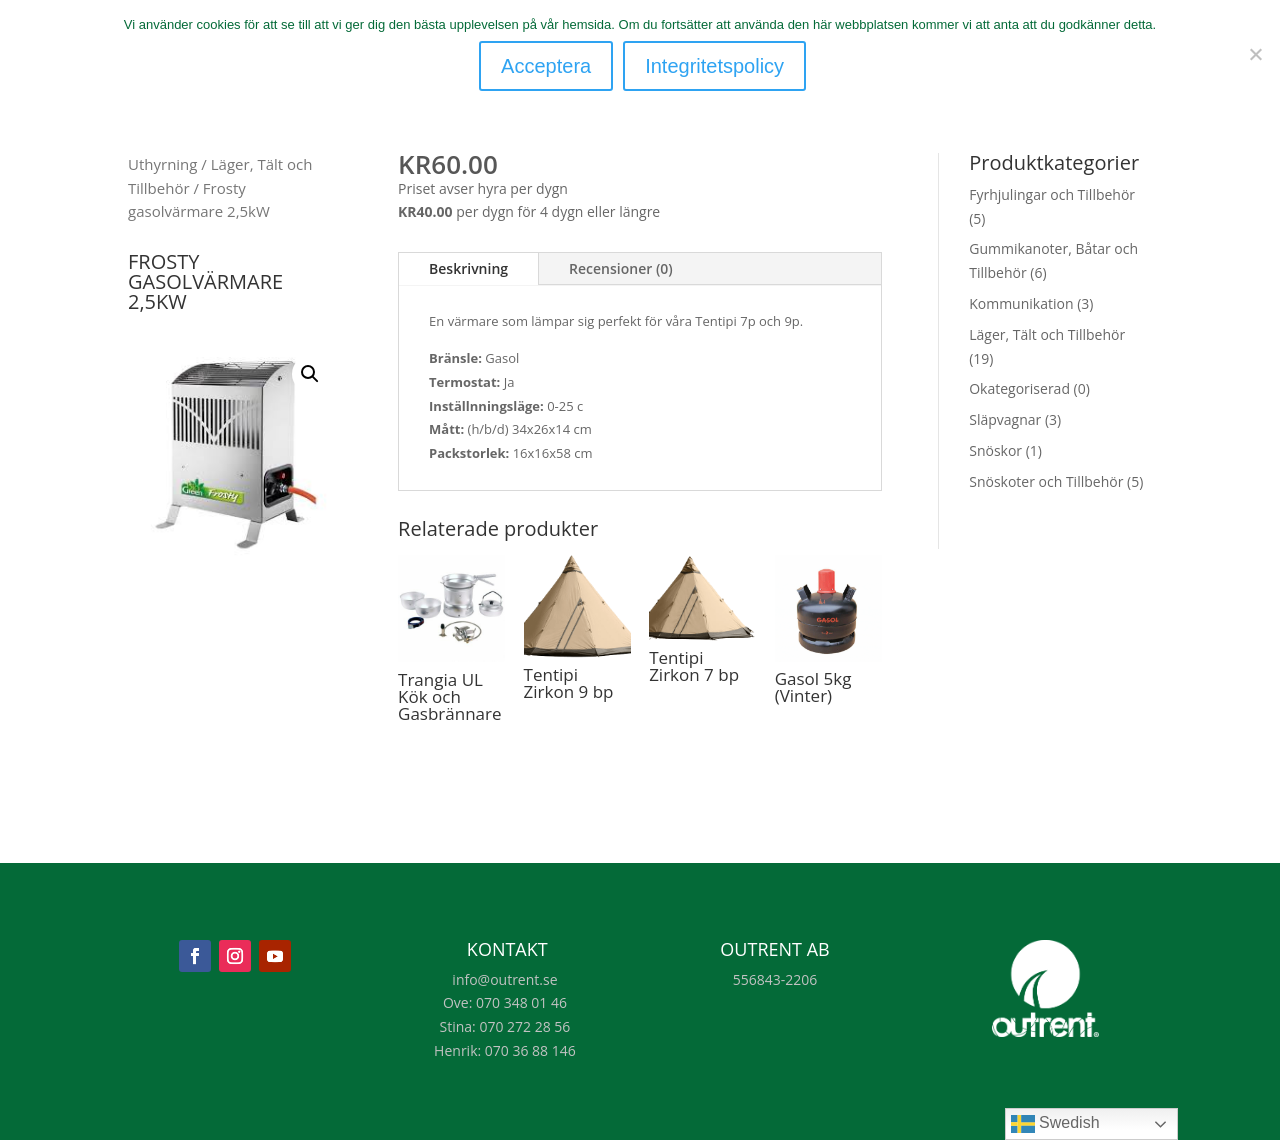 This screenshot has height=1140, width=1280. What do you see at coordinates (468, 268) in the screenshot?
I see `Beskrivning` at bounding box center [468, 268].